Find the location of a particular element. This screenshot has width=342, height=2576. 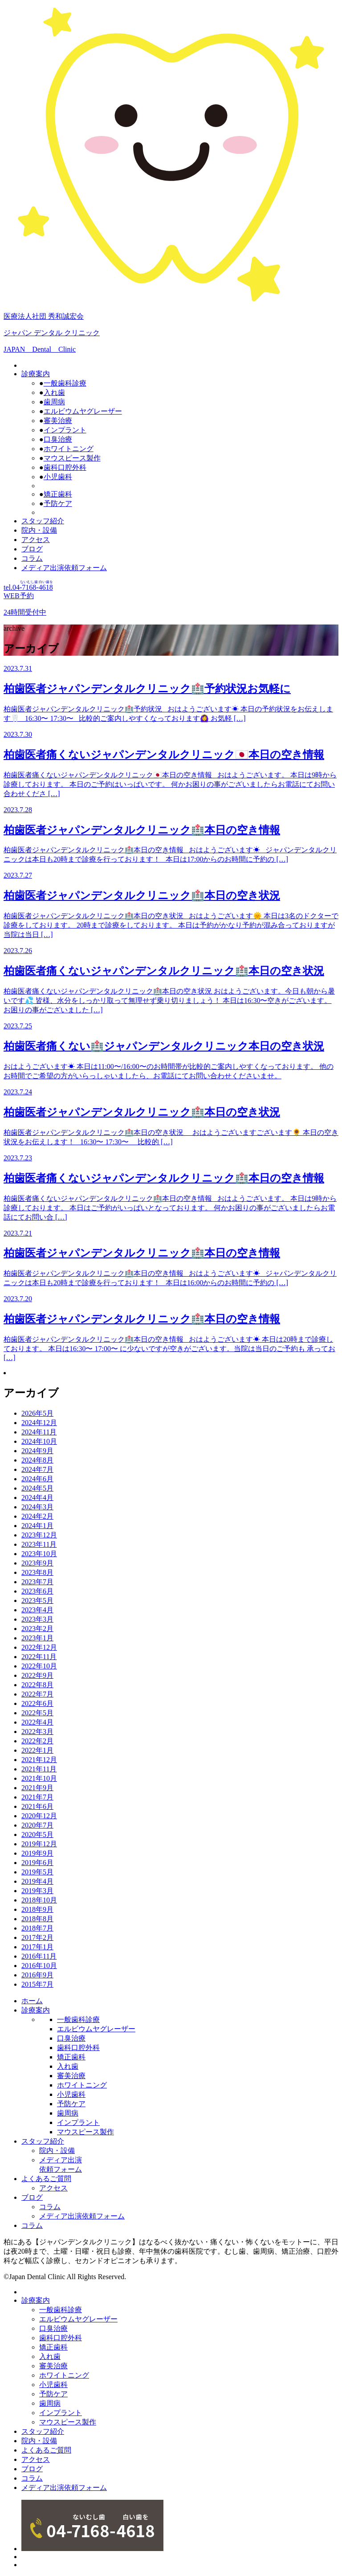

よくあるご質問 is located at coordinates (46, 2178).